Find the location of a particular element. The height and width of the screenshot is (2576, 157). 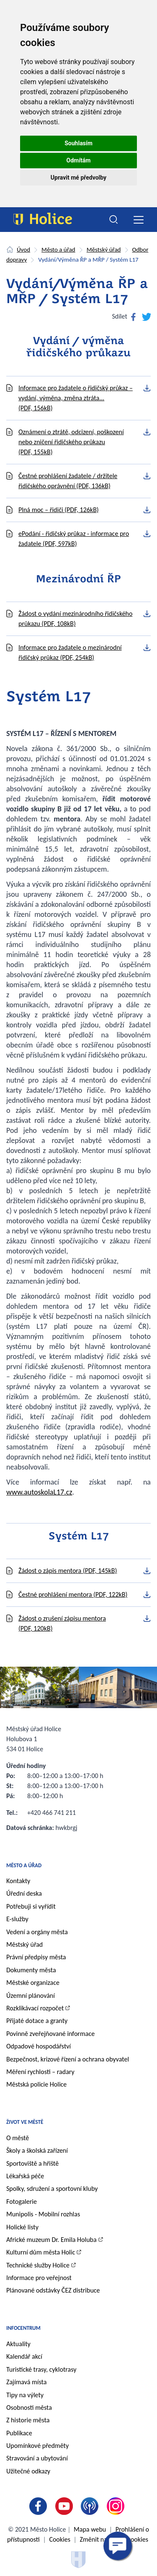

Územní plánování is located at coordinates (30, 1996).